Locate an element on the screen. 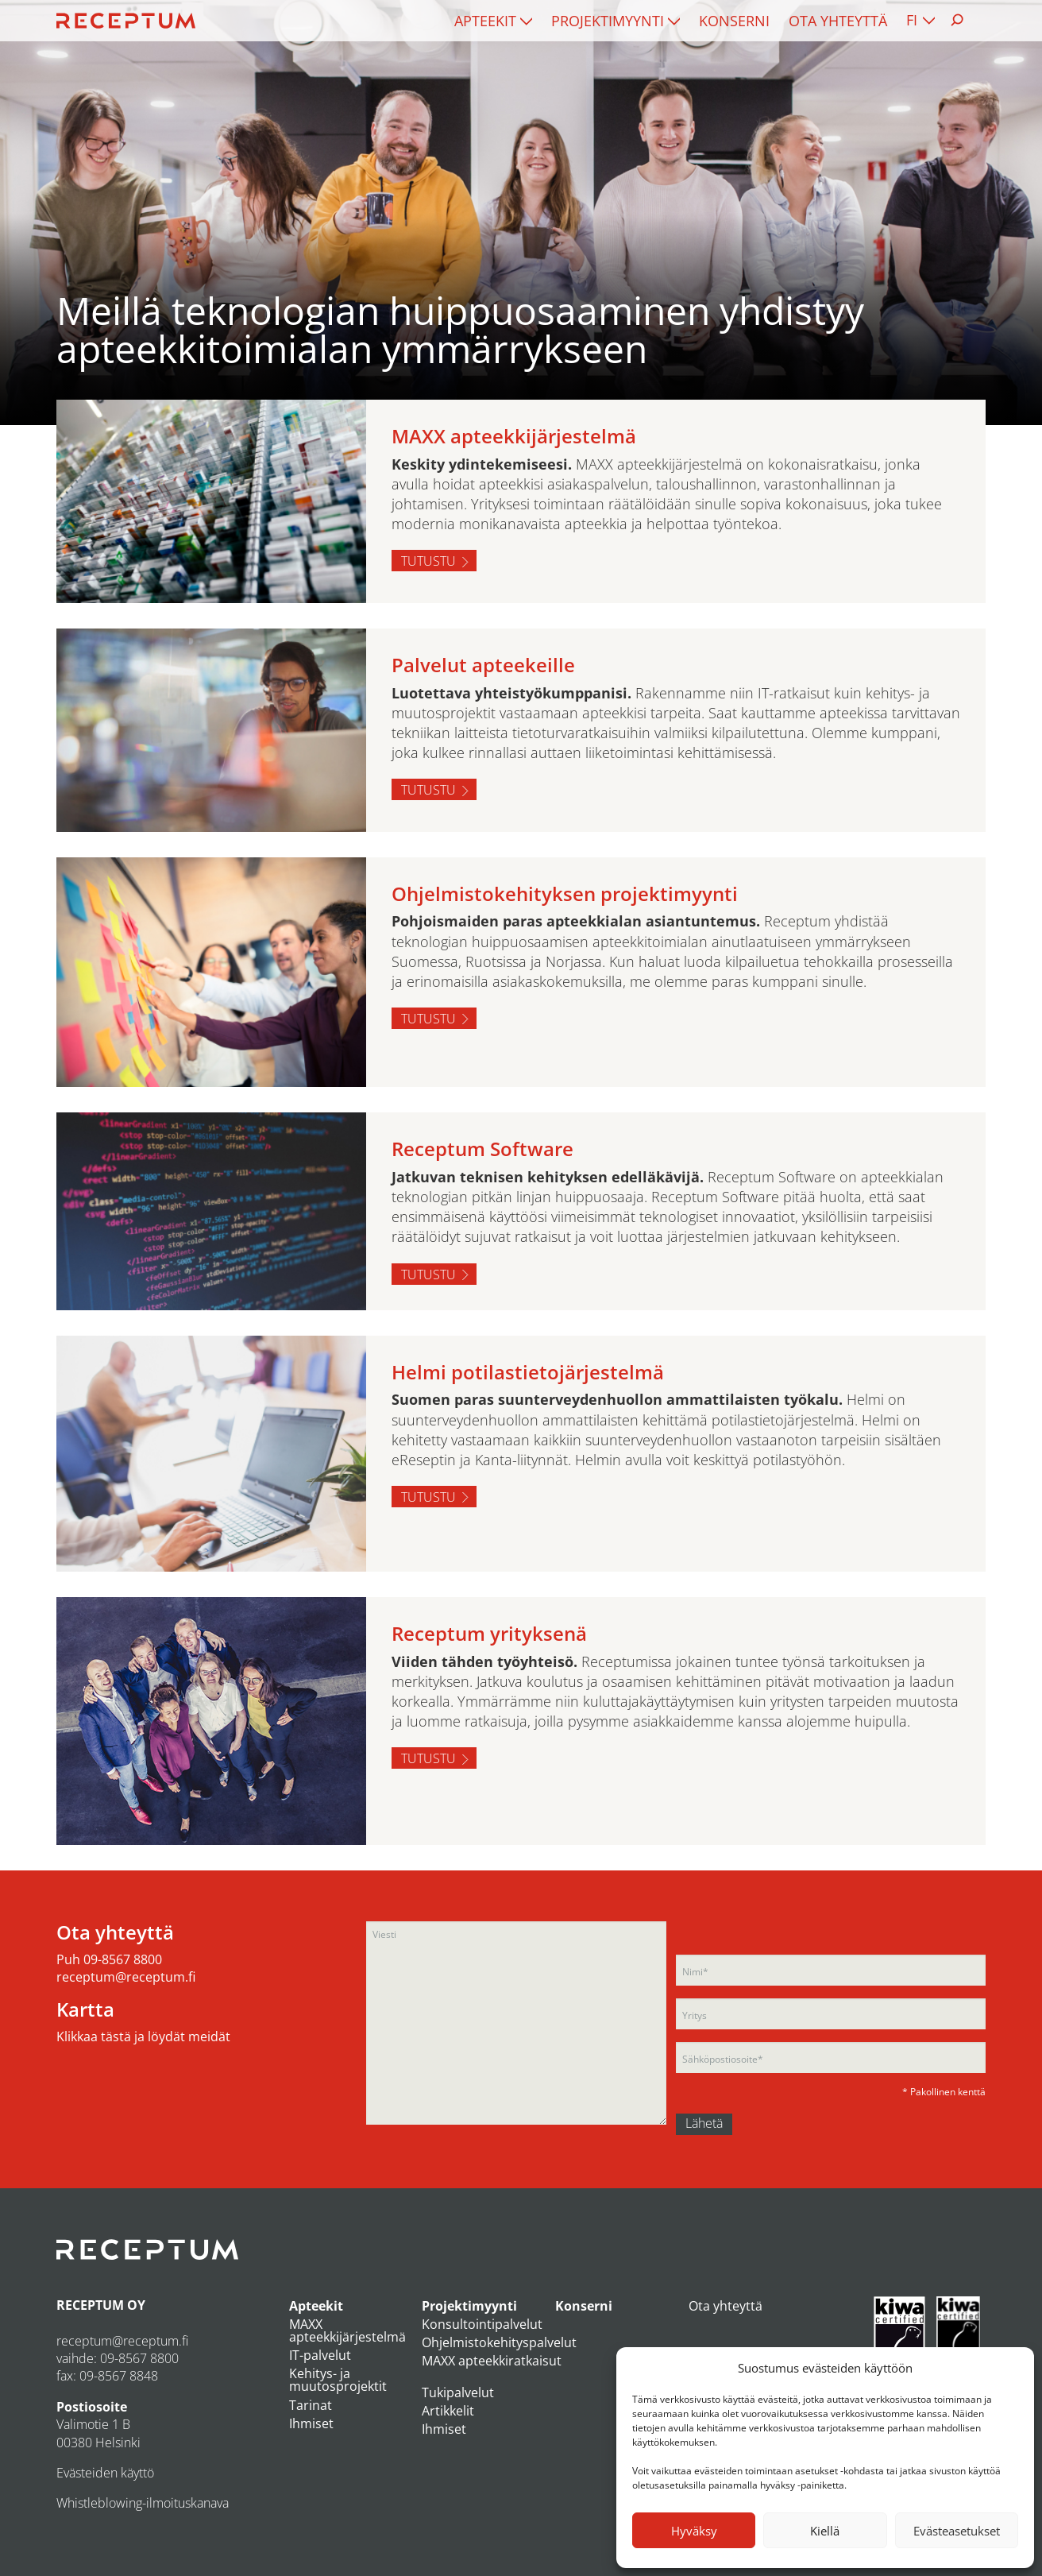 This screenshot has height=2576, width=1042. Klikkaa tästä ja löydät meidät is located at coordinates (143, 2036).